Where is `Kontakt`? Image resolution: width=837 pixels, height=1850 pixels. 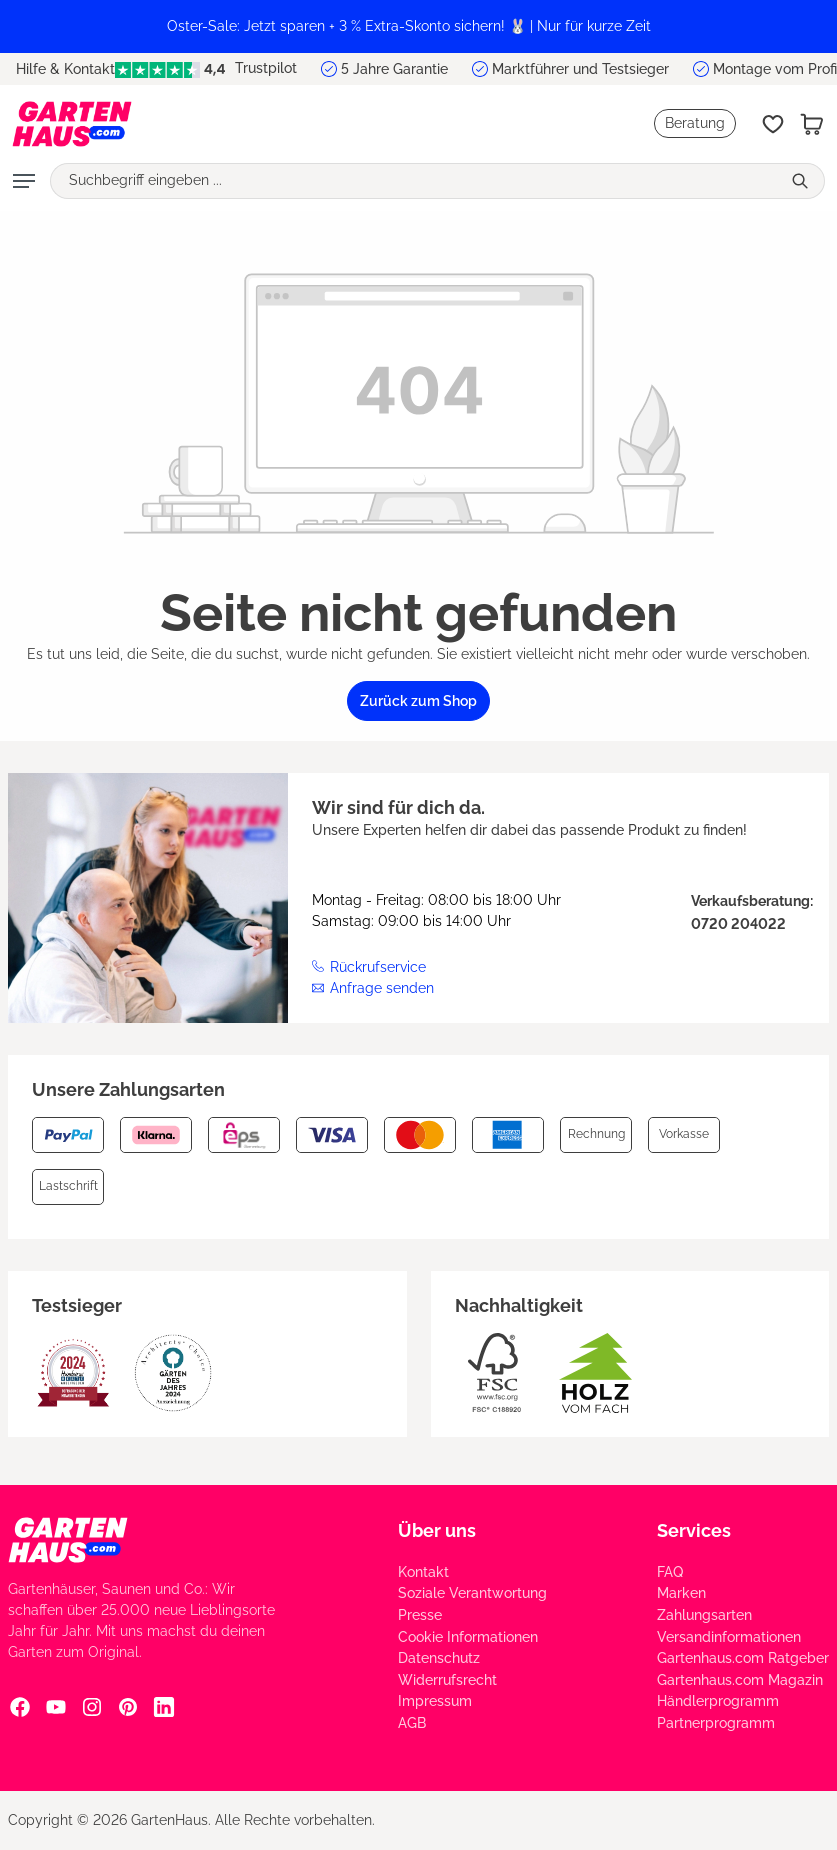 Kontakt is located at coordinates (423, 1572).